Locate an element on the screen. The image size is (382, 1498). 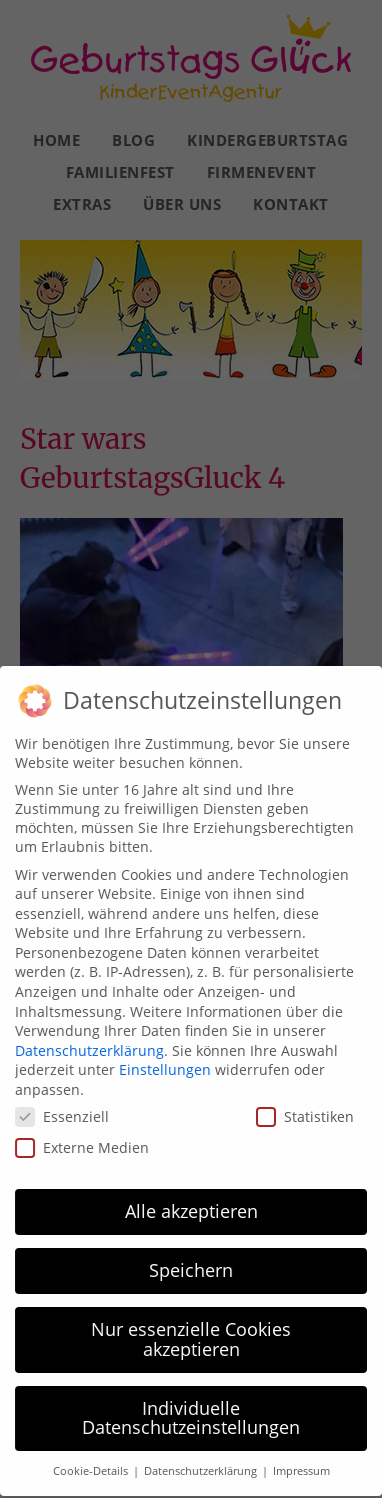
Statistiken is located at coordinates (305, 1107).